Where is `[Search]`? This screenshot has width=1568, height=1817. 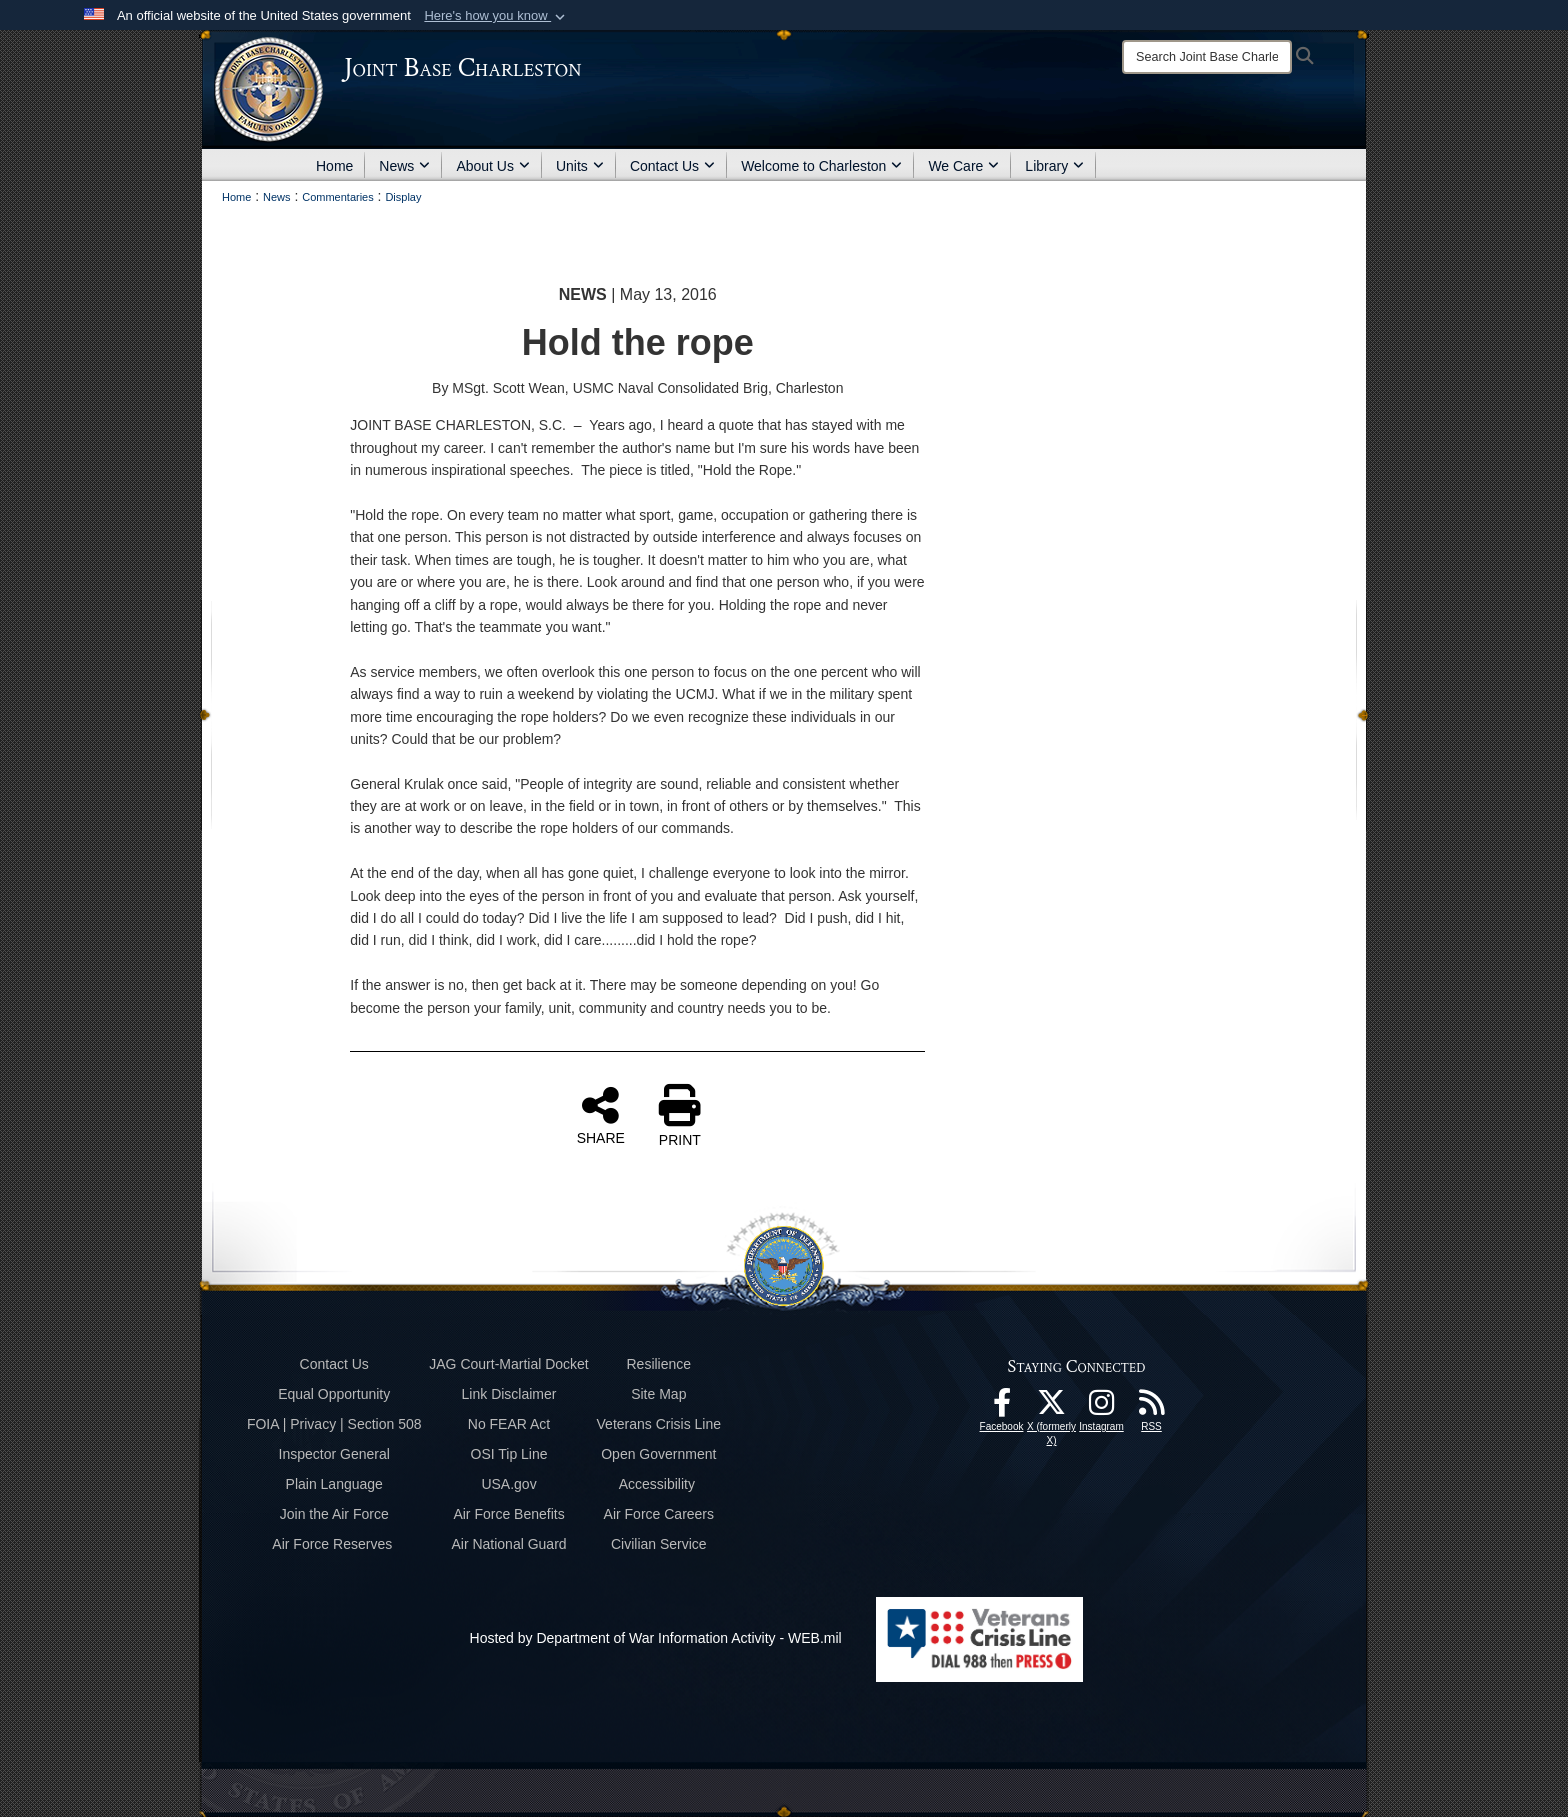
[Search] is located at coordinates (1207, 57).